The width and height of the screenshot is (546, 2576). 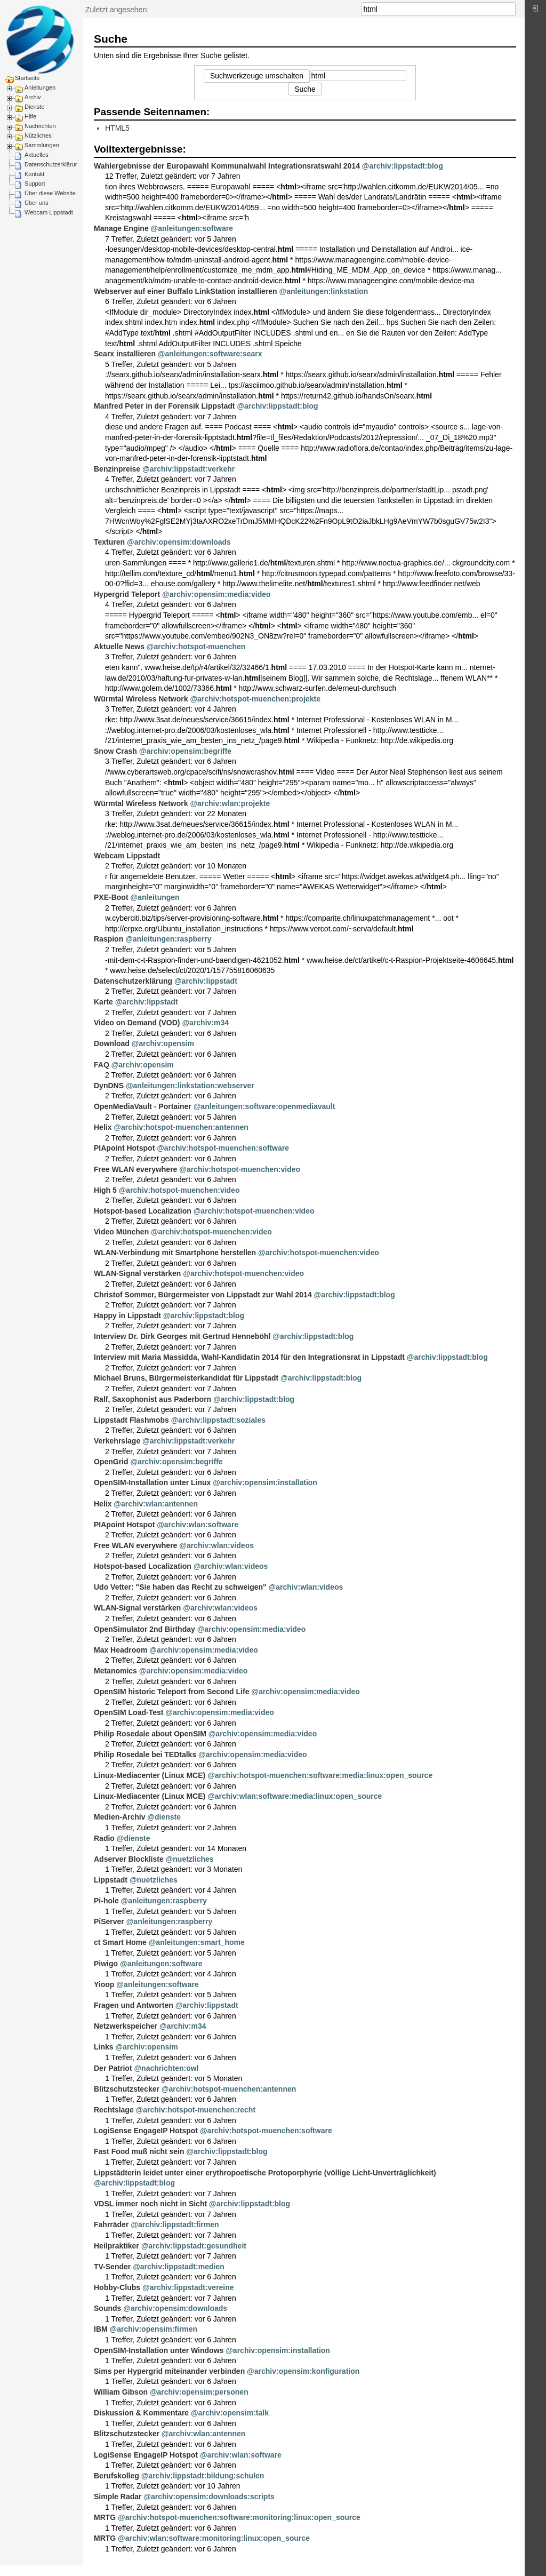 What do you see at coordinates (178, 2266) in the screenshot?
I see `@archiv:lippstadt:medien` at bounding box center [178, 2266].